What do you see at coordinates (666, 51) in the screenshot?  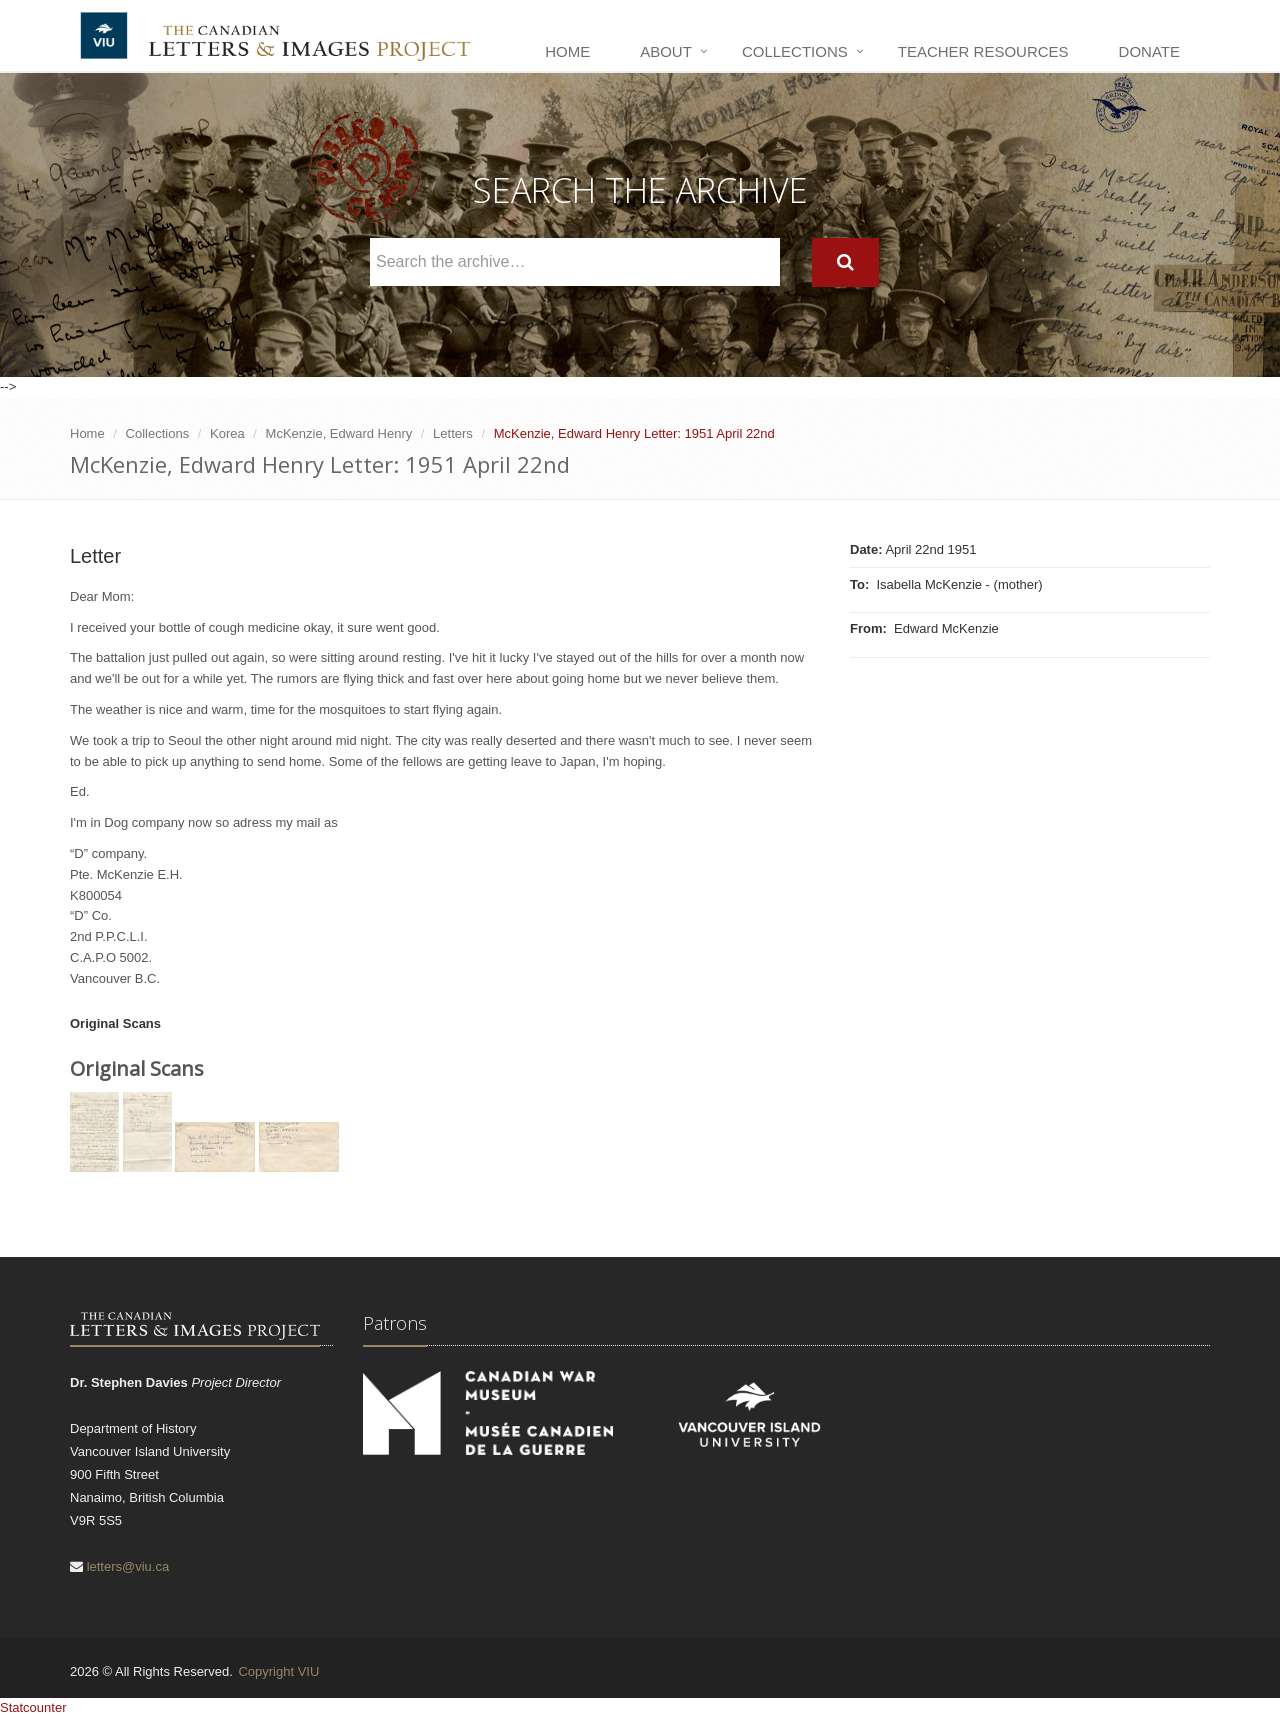 I see `About` at bounding box center [666, 51].